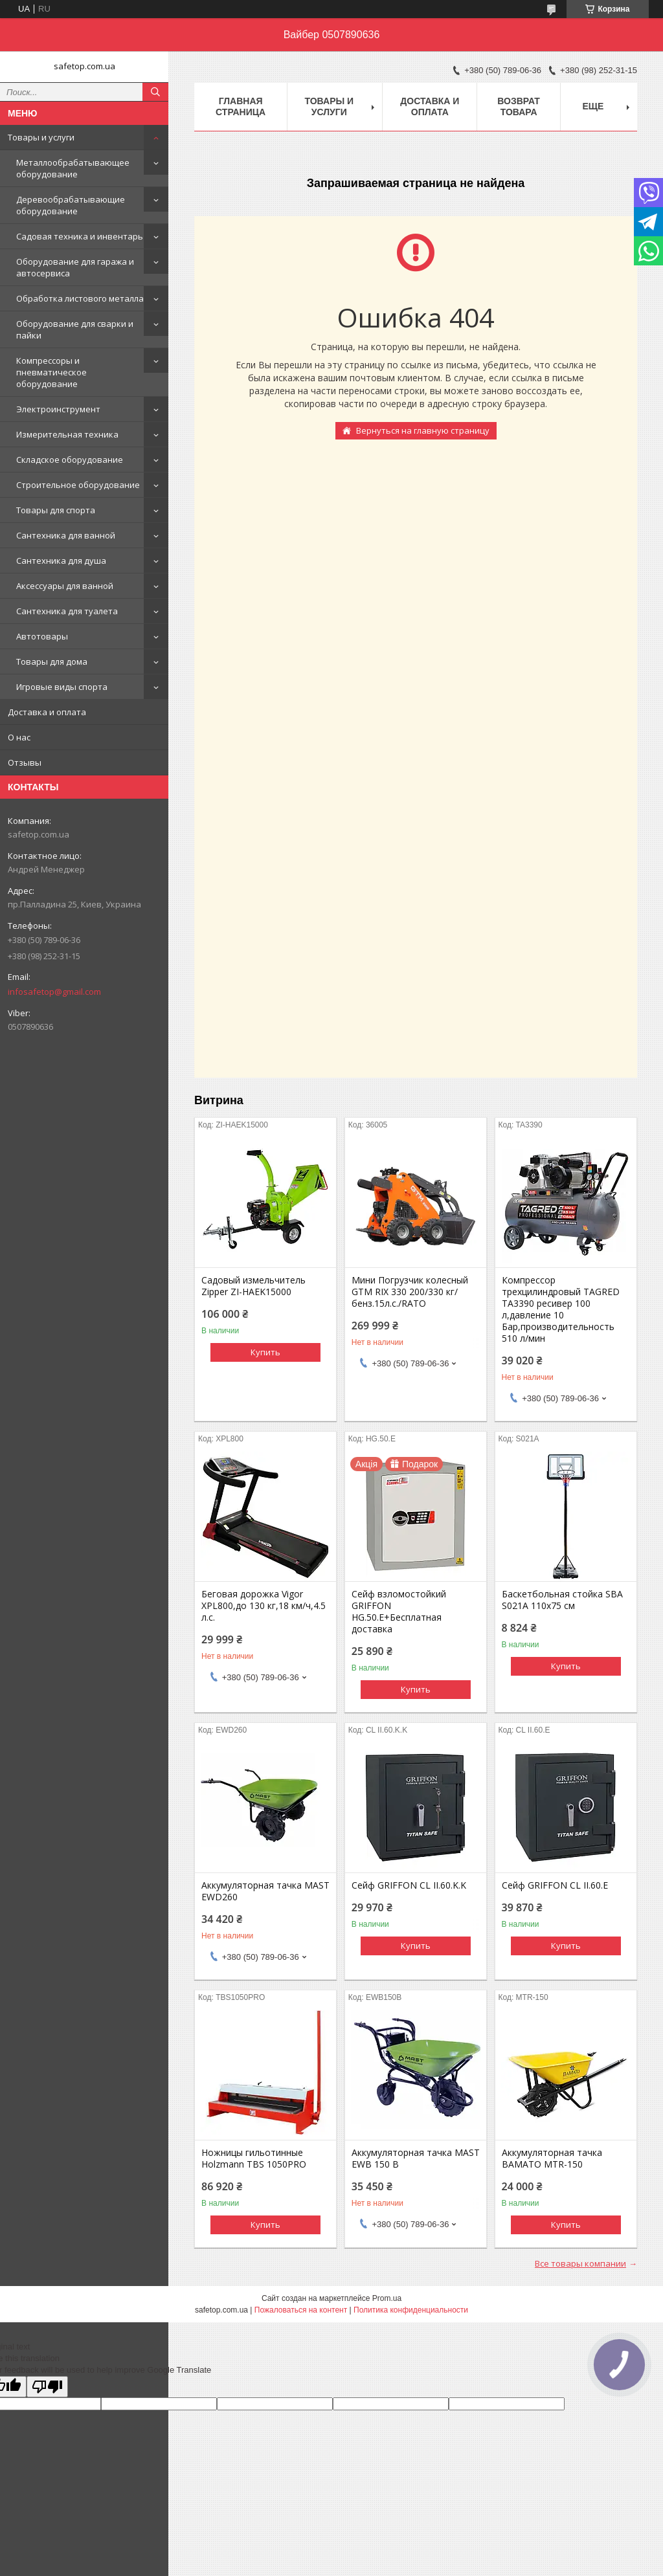  Describe the element at coordinates (42, 636) in the screenshot. I see `Автотовары` at that location.